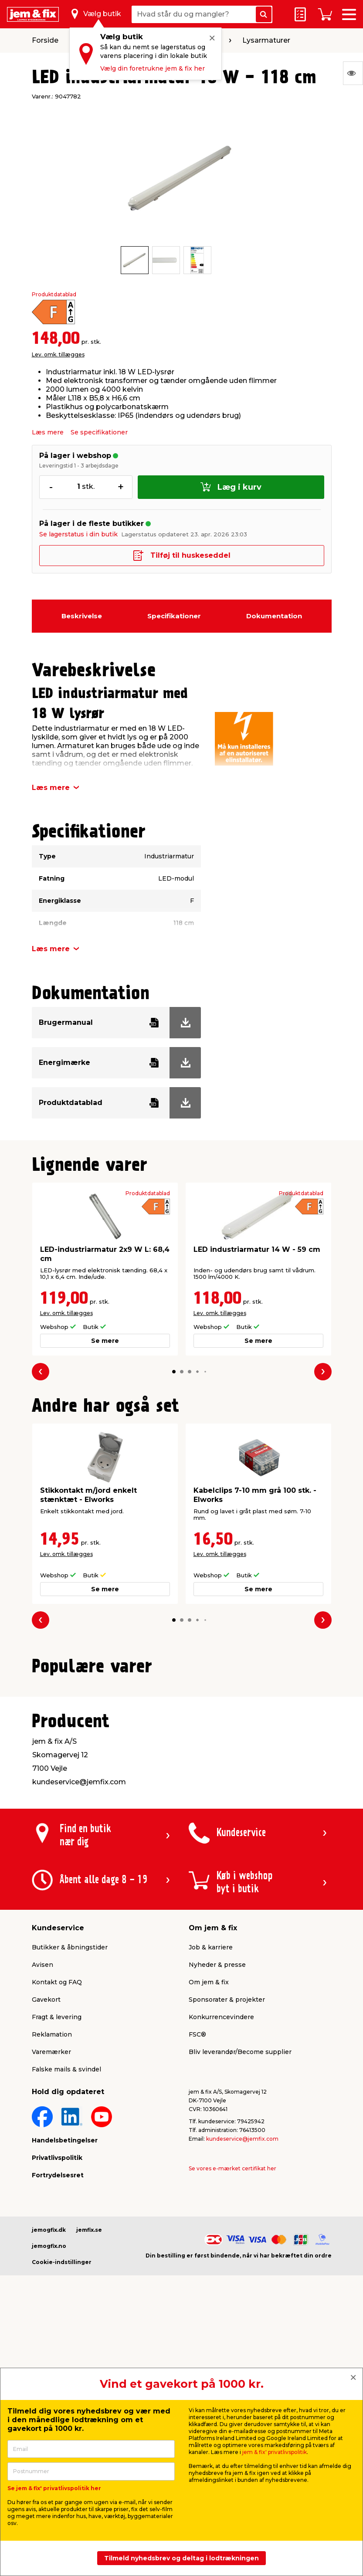 The height and width of the screenshot is (2576, 363). Describe the element at coordinates (51, 2259) in the screenshot. I see `Varemærker` at that location.